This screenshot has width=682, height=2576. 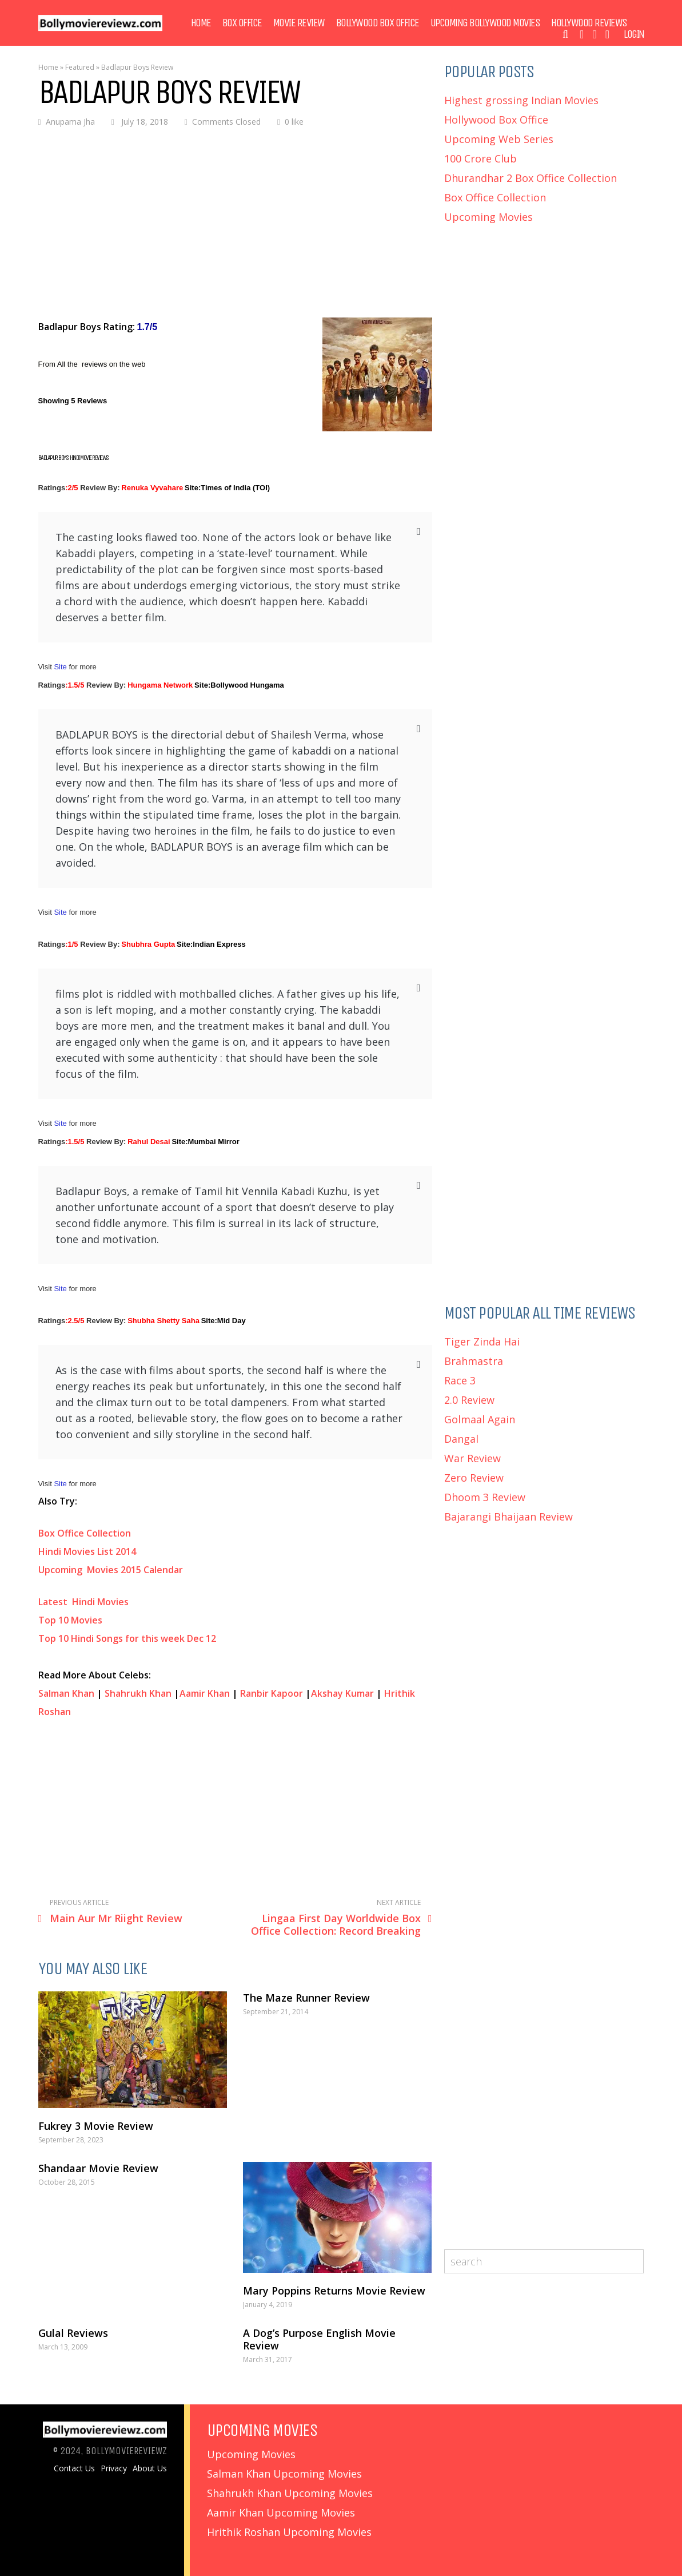 I want to click on Dangal, so click(x=461, y=1439).